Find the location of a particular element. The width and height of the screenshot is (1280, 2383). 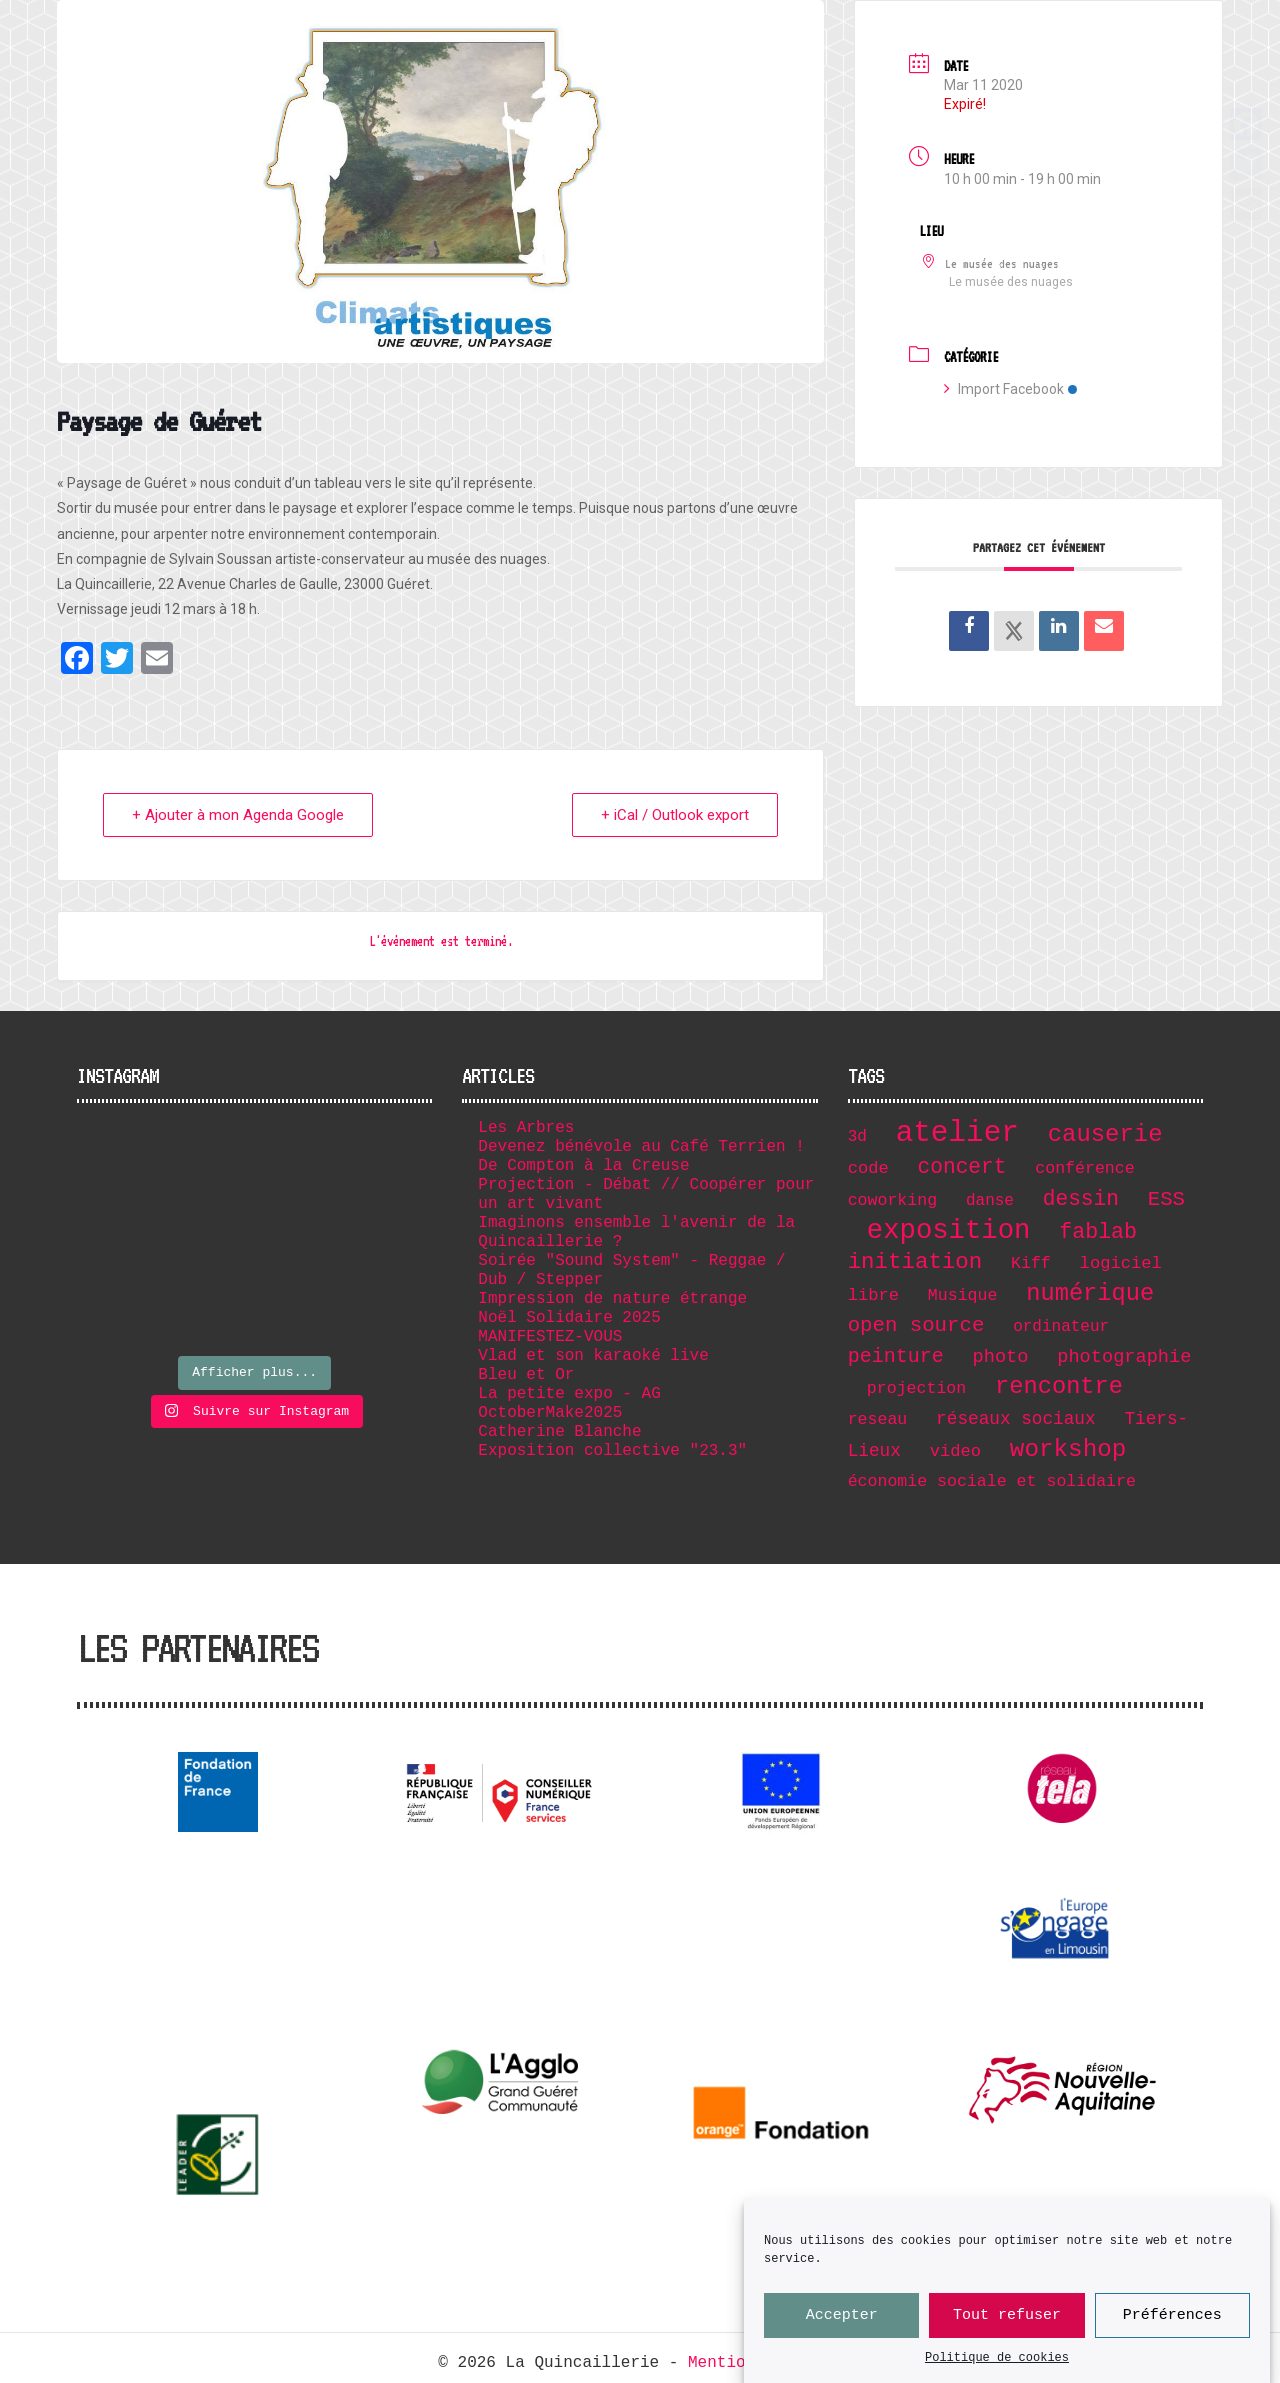

Politique de cookies is located at coordinates (997, 2367).